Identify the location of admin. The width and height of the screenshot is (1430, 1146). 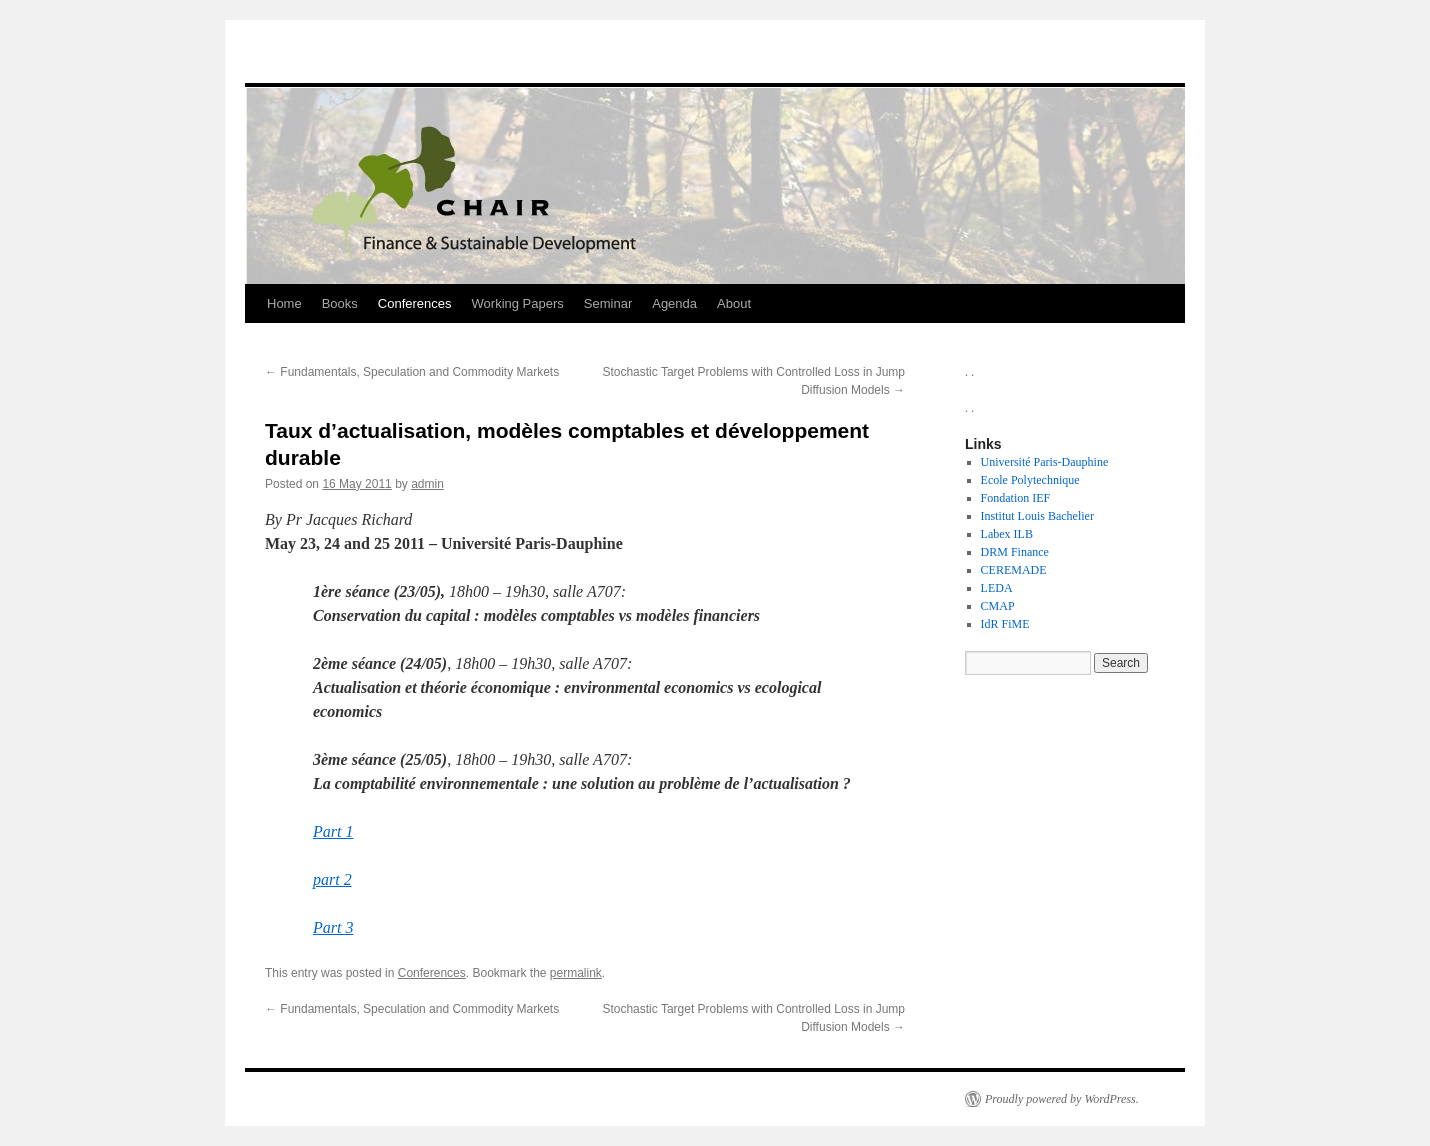
(427, 484).